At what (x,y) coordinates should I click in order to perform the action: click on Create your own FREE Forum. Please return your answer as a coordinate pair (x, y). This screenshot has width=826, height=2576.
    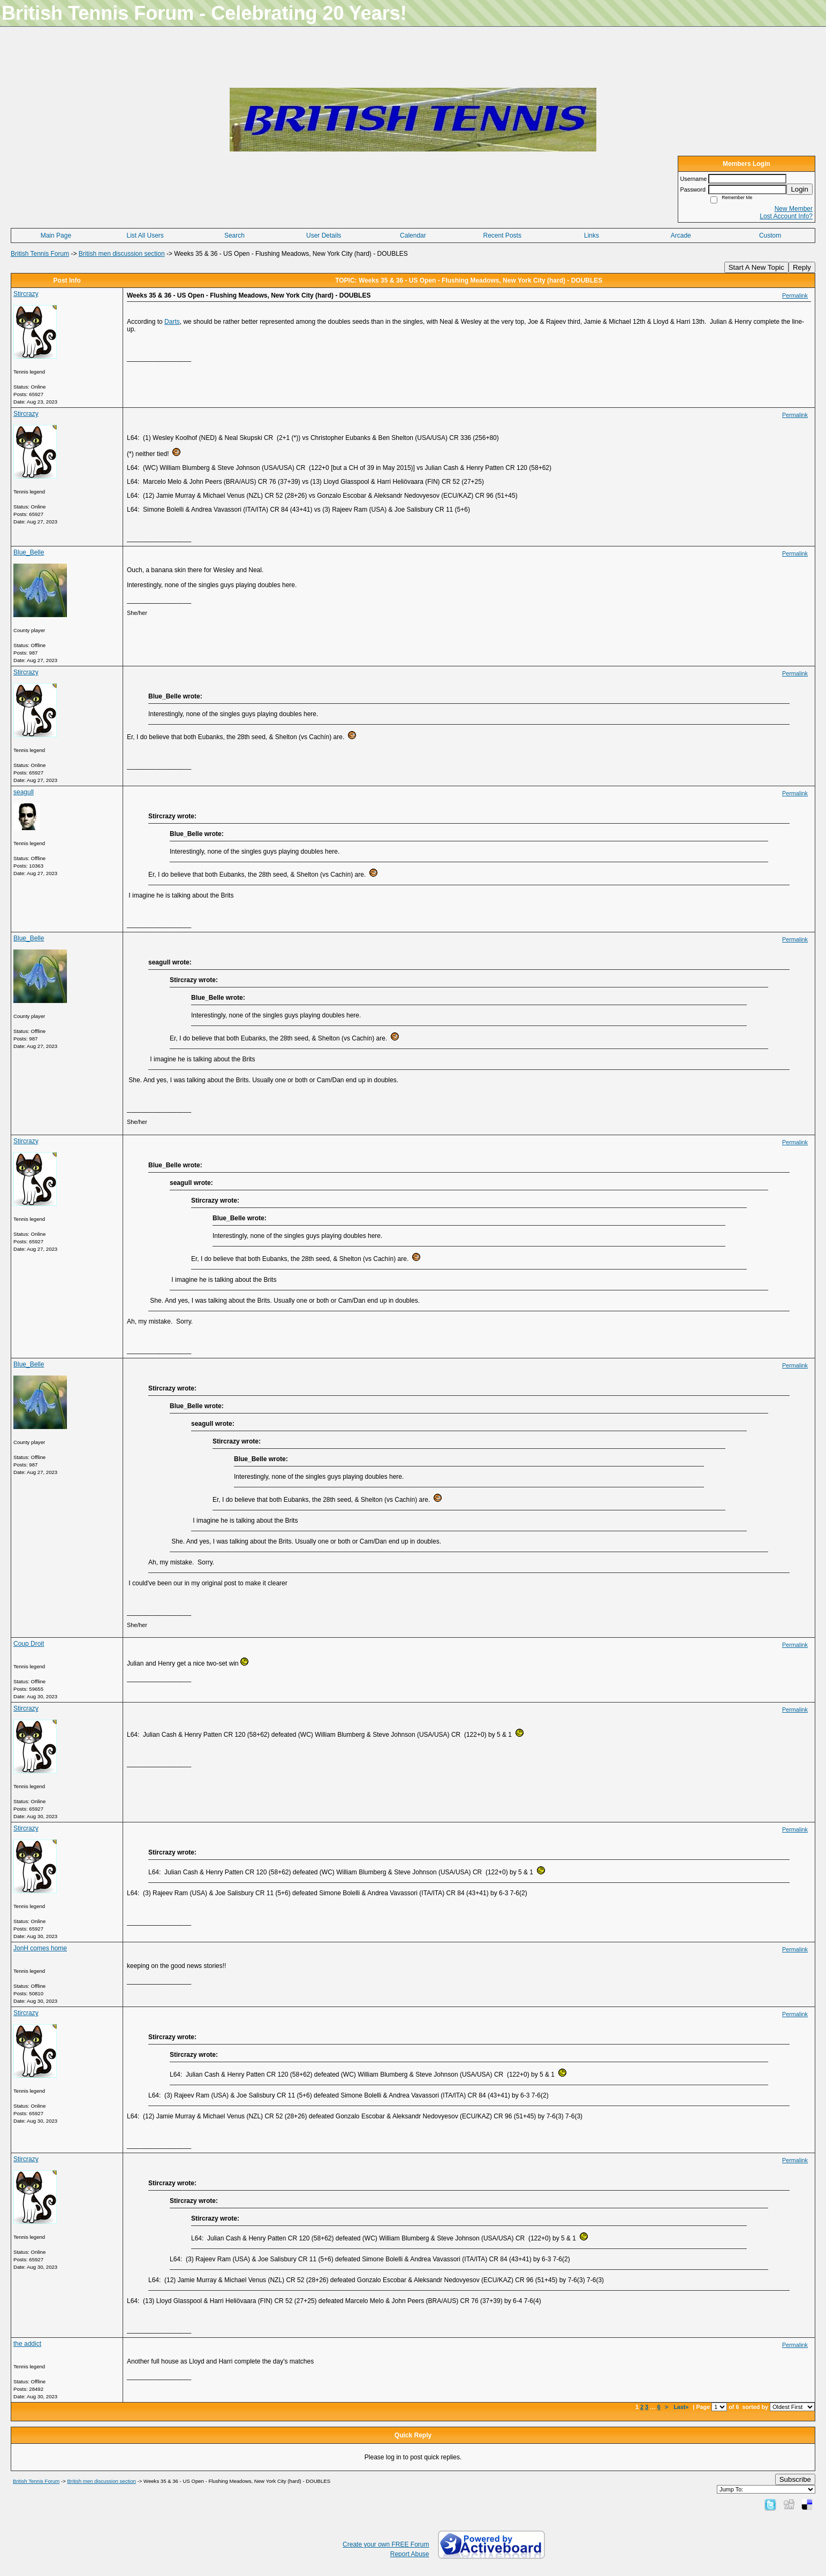
    Looking at the image, I should click on (386, 2544).